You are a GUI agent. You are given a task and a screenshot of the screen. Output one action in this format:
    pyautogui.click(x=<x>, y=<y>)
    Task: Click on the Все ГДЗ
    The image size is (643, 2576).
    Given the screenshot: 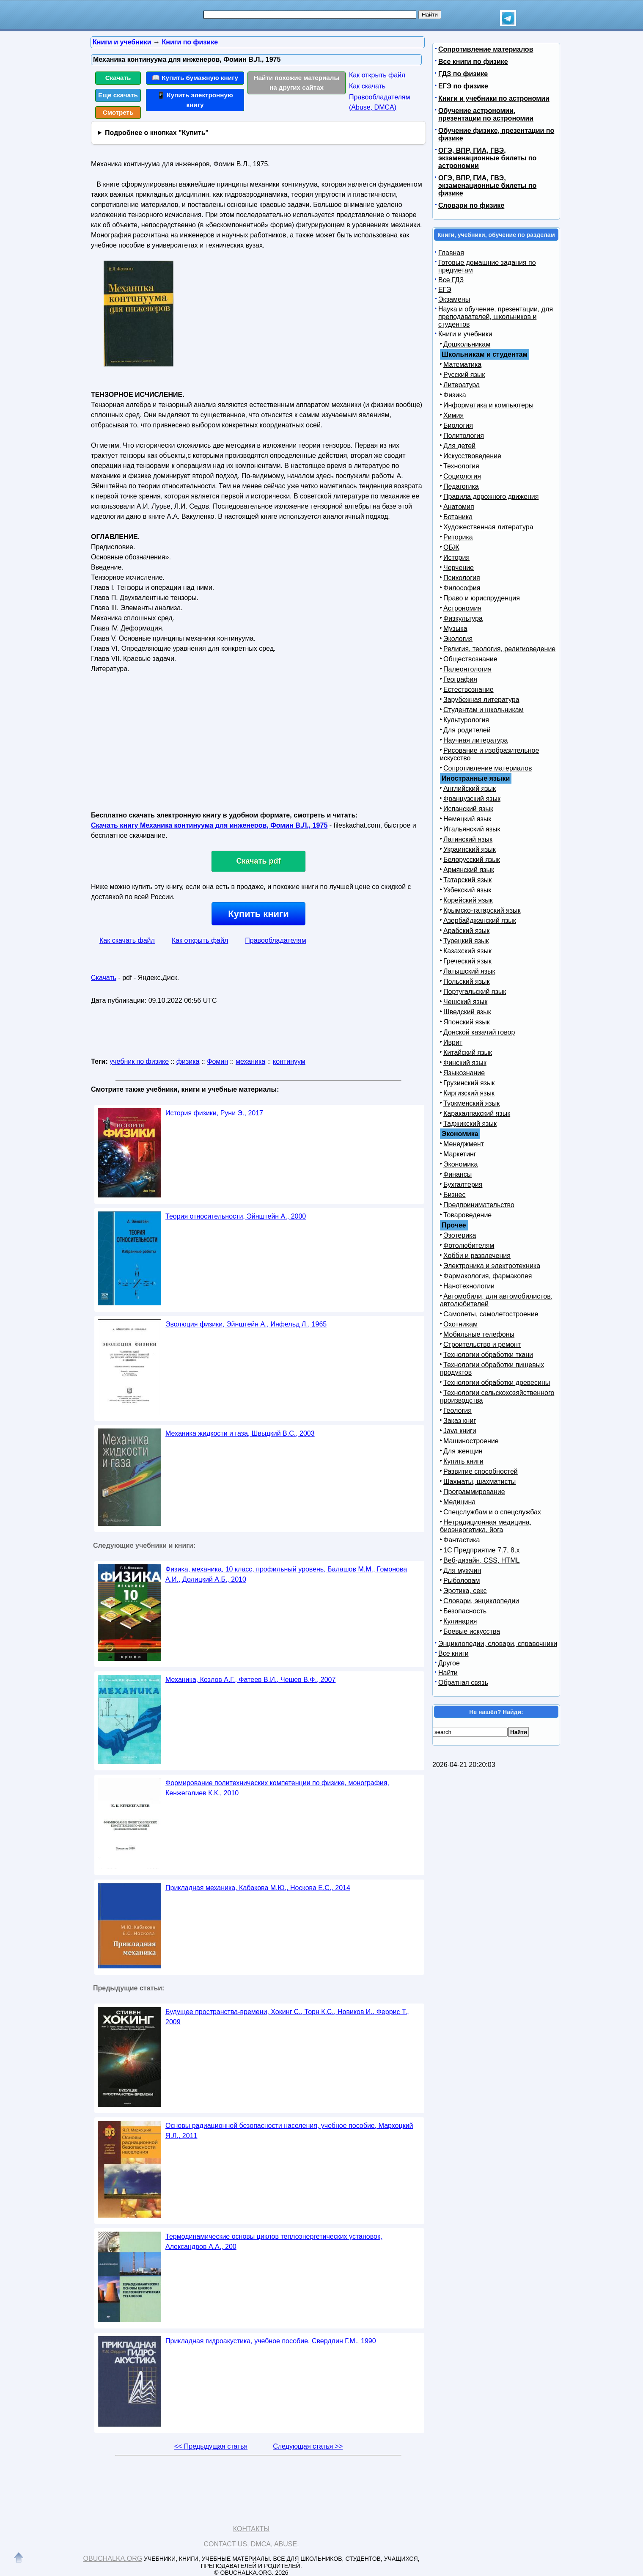 What is the action you would take?
    pyautogui.click(x=451, y=279)
    